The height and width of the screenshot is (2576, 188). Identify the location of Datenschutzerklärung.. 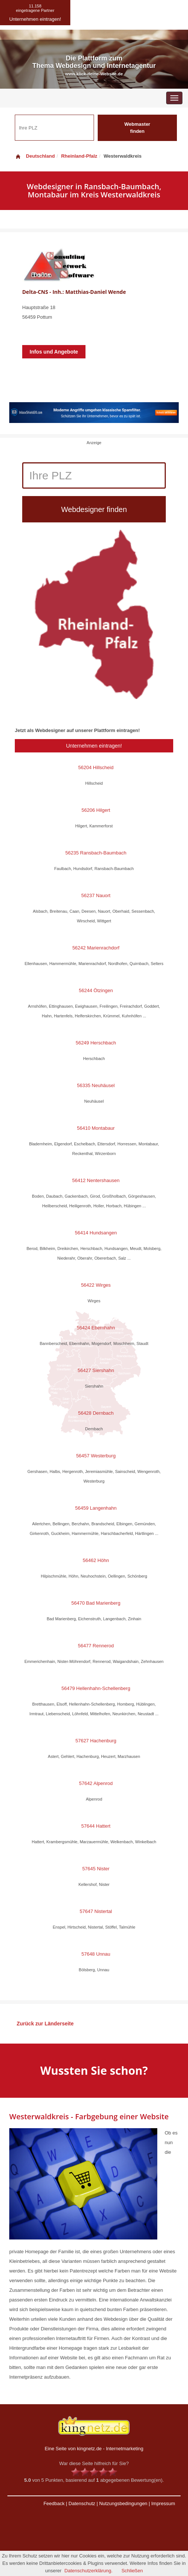
(88, 2570).